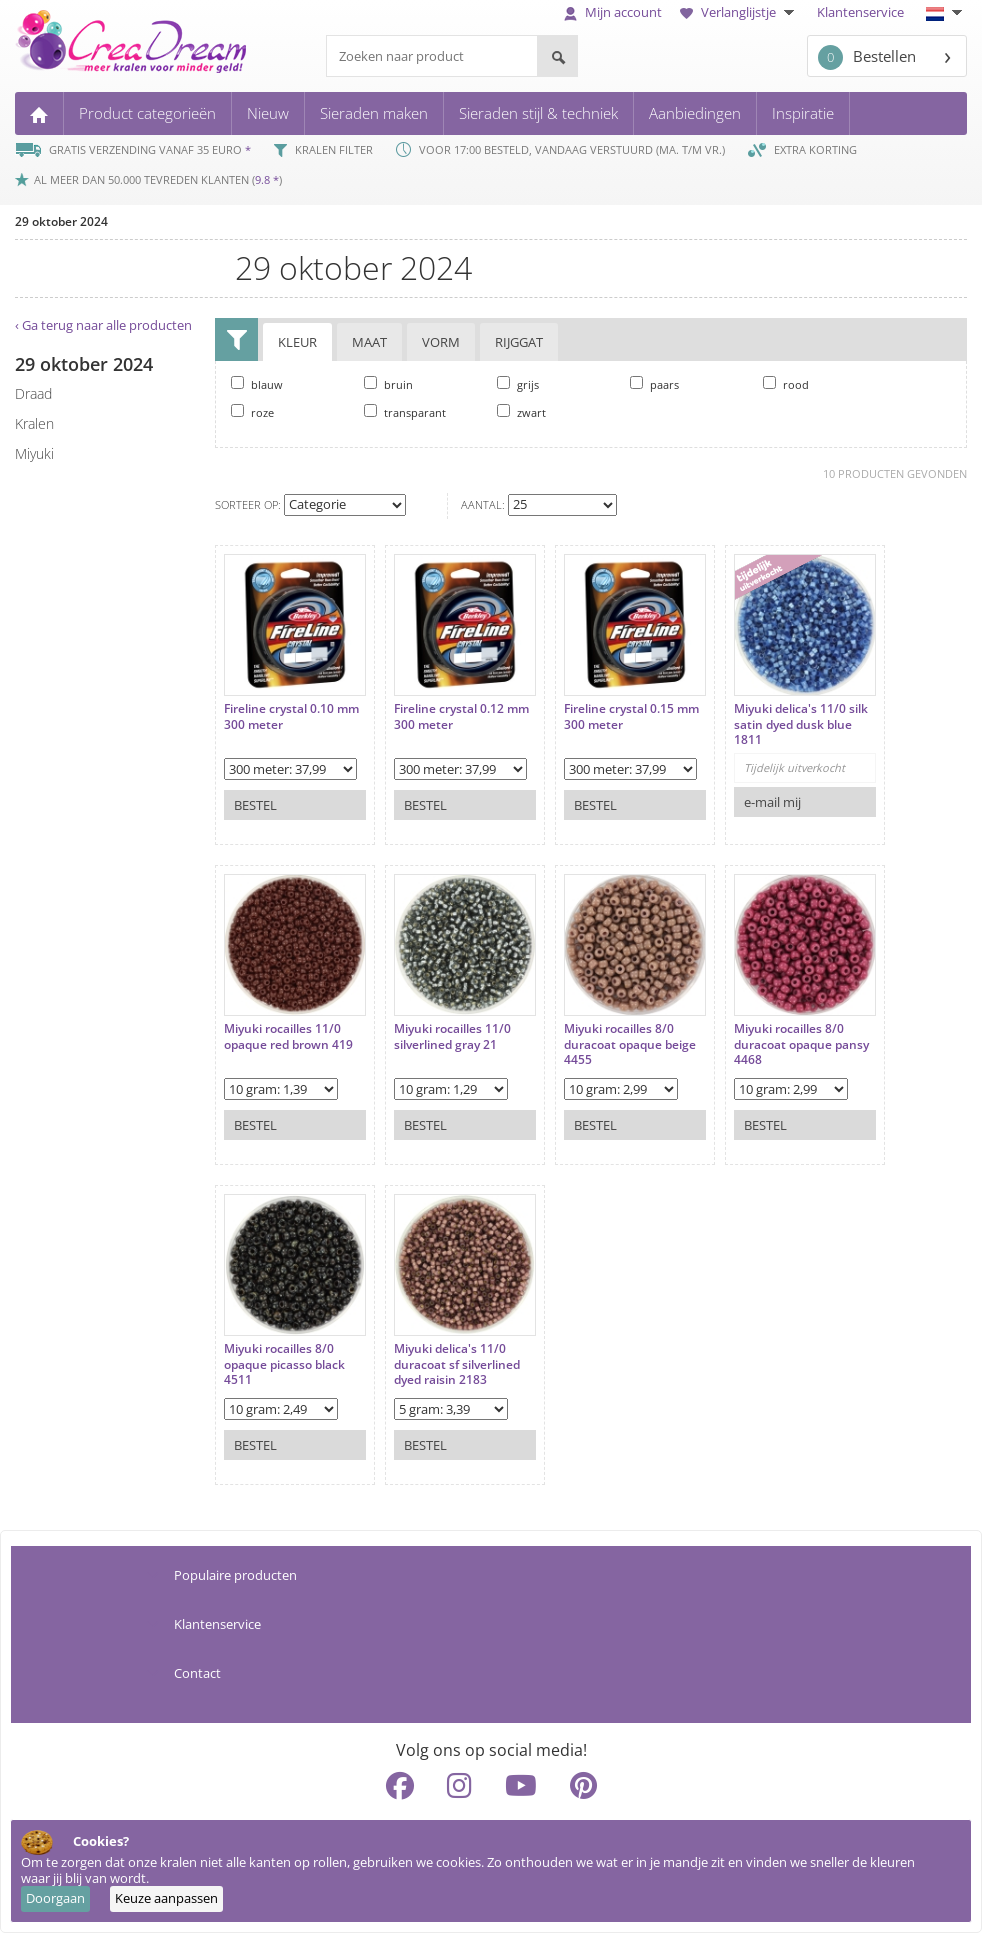 The height and width of the screenshot is (1933, 982). I want to click on grijs, so click(518, 384).